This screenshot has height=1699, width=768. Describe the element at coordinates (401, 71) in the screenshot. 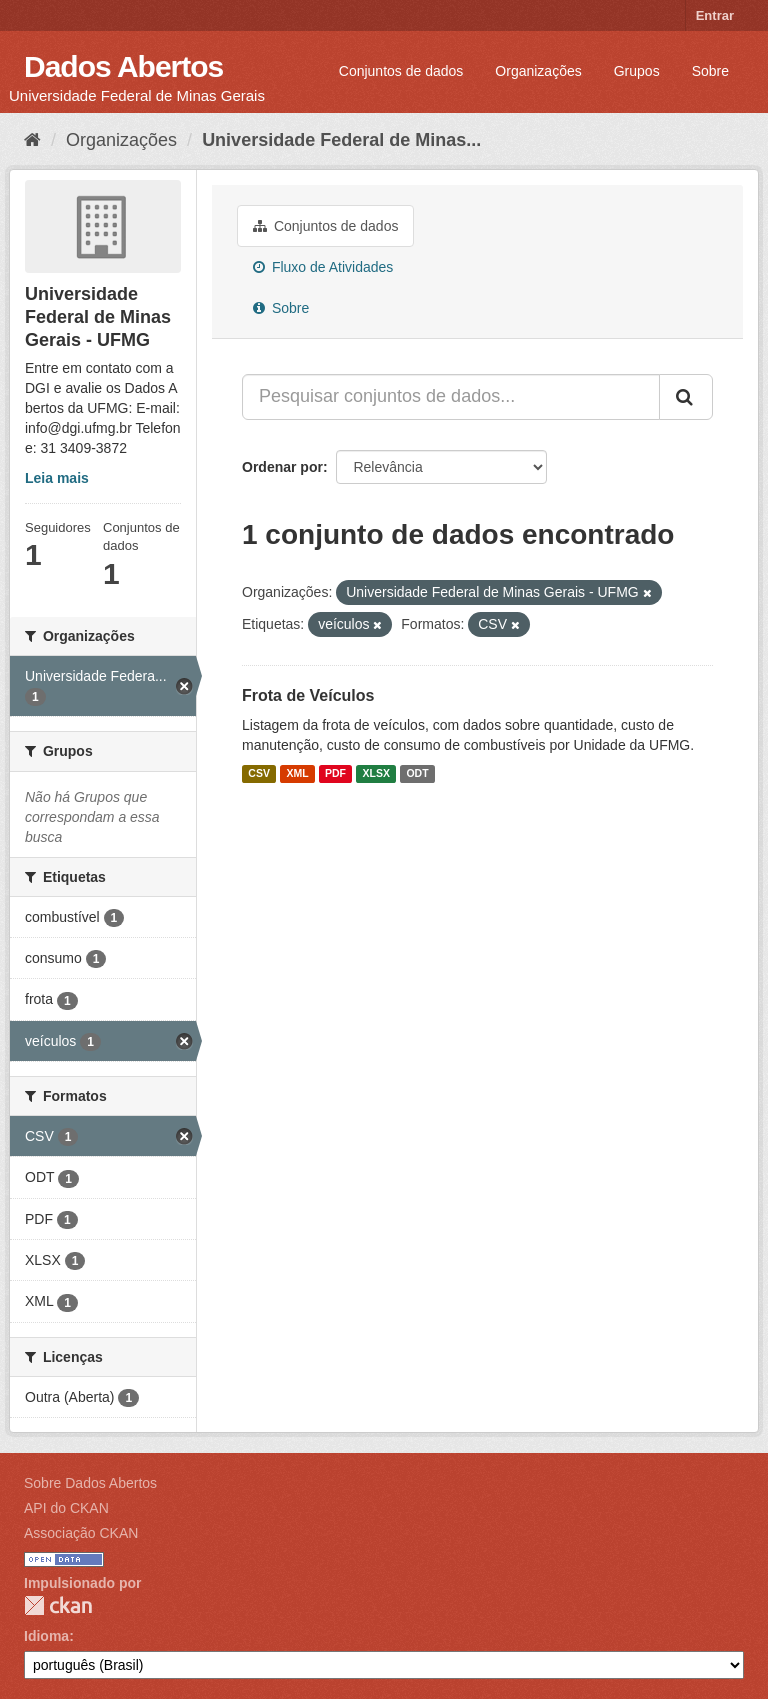

I see `Conjuntos de dados` at that location.